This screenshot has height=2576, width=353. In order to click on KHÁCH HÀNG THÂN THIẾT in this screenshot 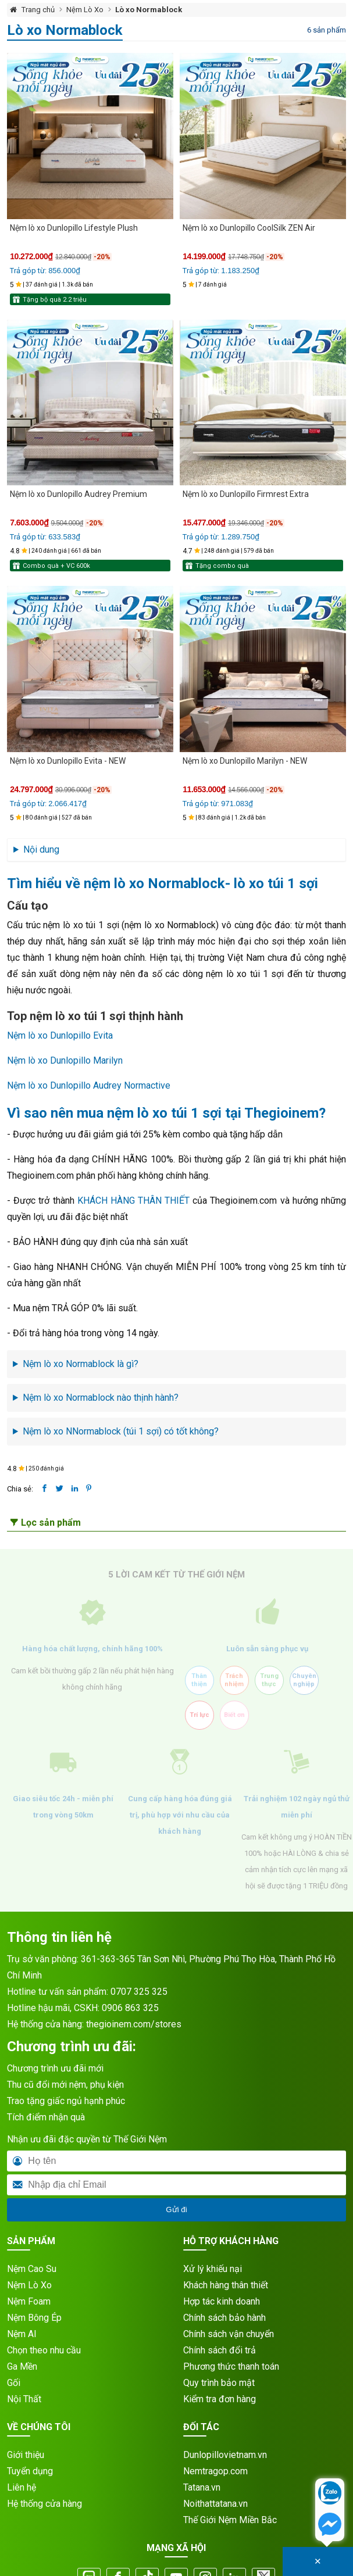, I will do `click(133, 1200)`.